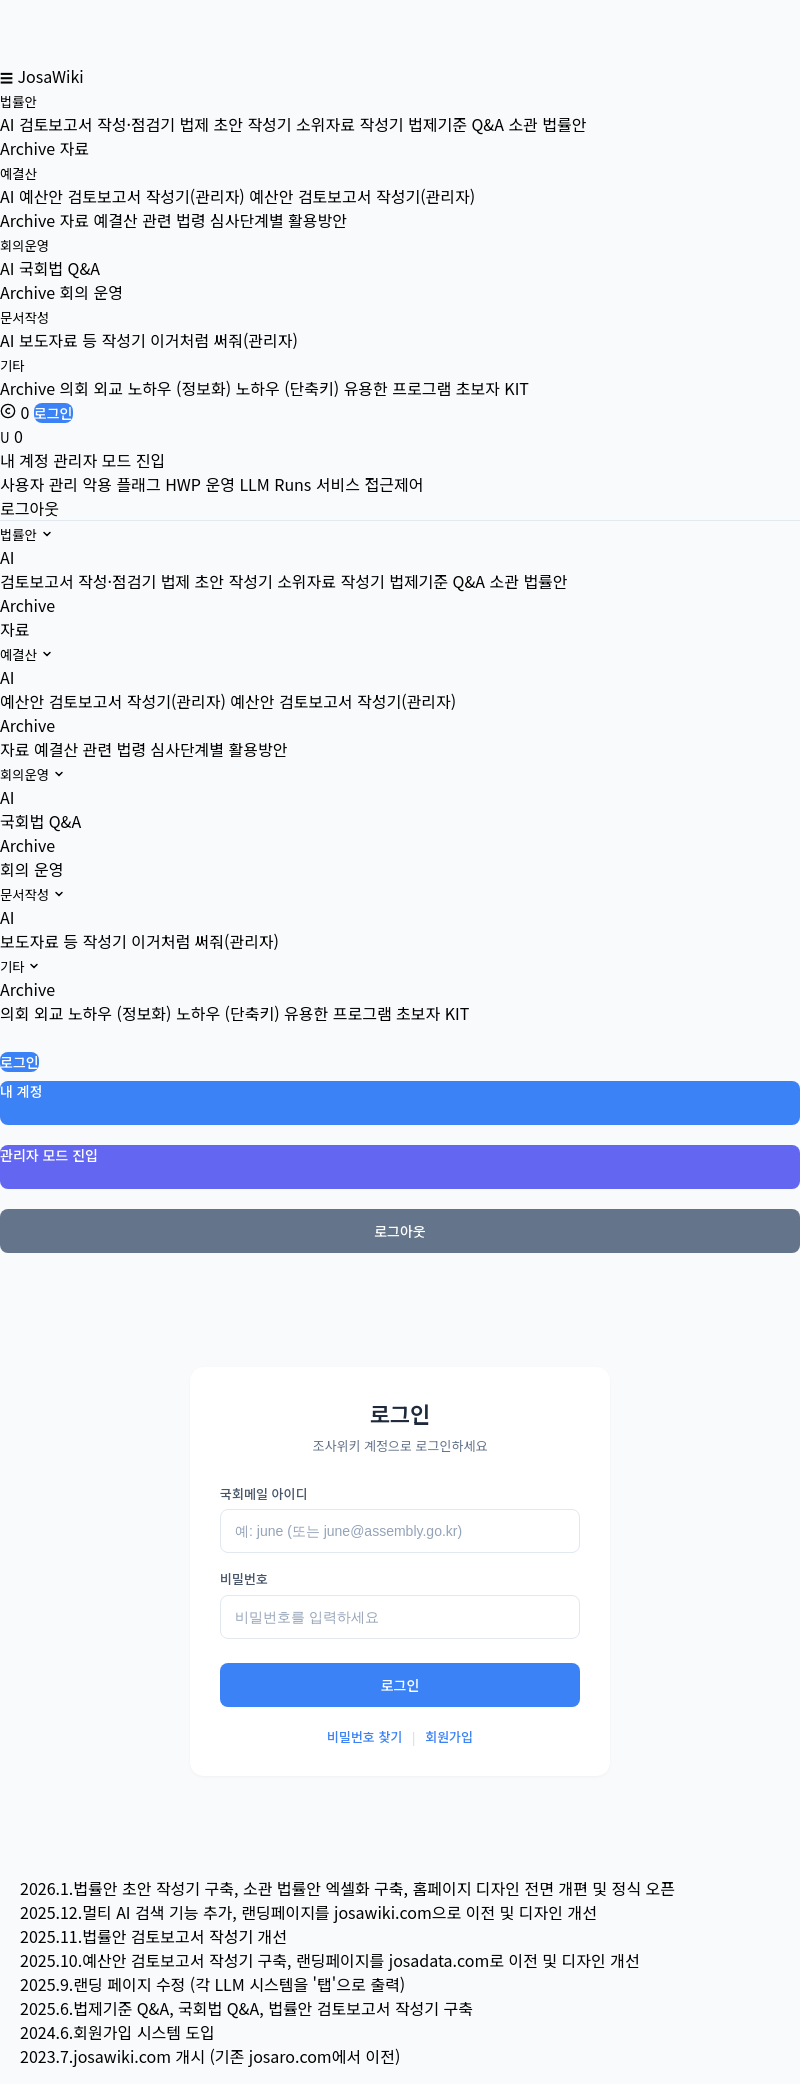 This screenshot has height=2084, width=800. Describe the element at coordinates (288, 388) in the screenshot. I see `노하우 (단축키) [menuitem]` at that location.